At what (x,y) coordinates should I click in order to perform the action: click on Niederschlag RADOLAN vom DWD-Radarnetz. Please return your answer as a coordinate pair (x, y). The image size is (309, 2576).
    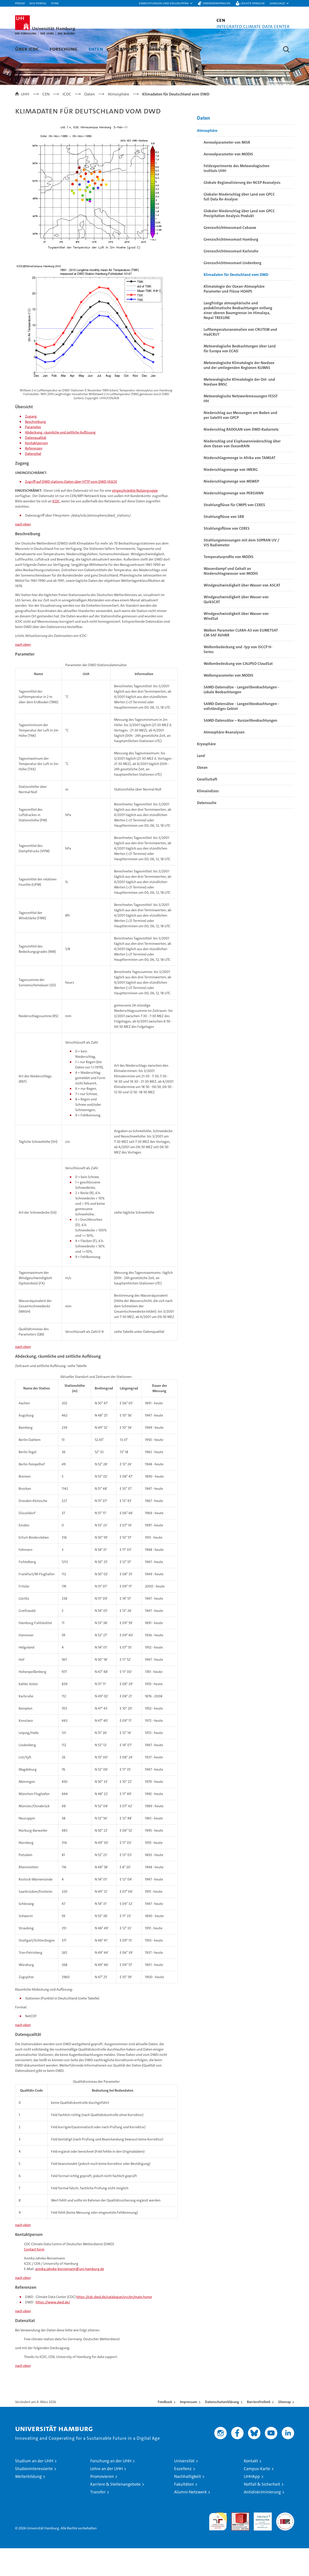
    Looking at the image, I should click on (241, 456).